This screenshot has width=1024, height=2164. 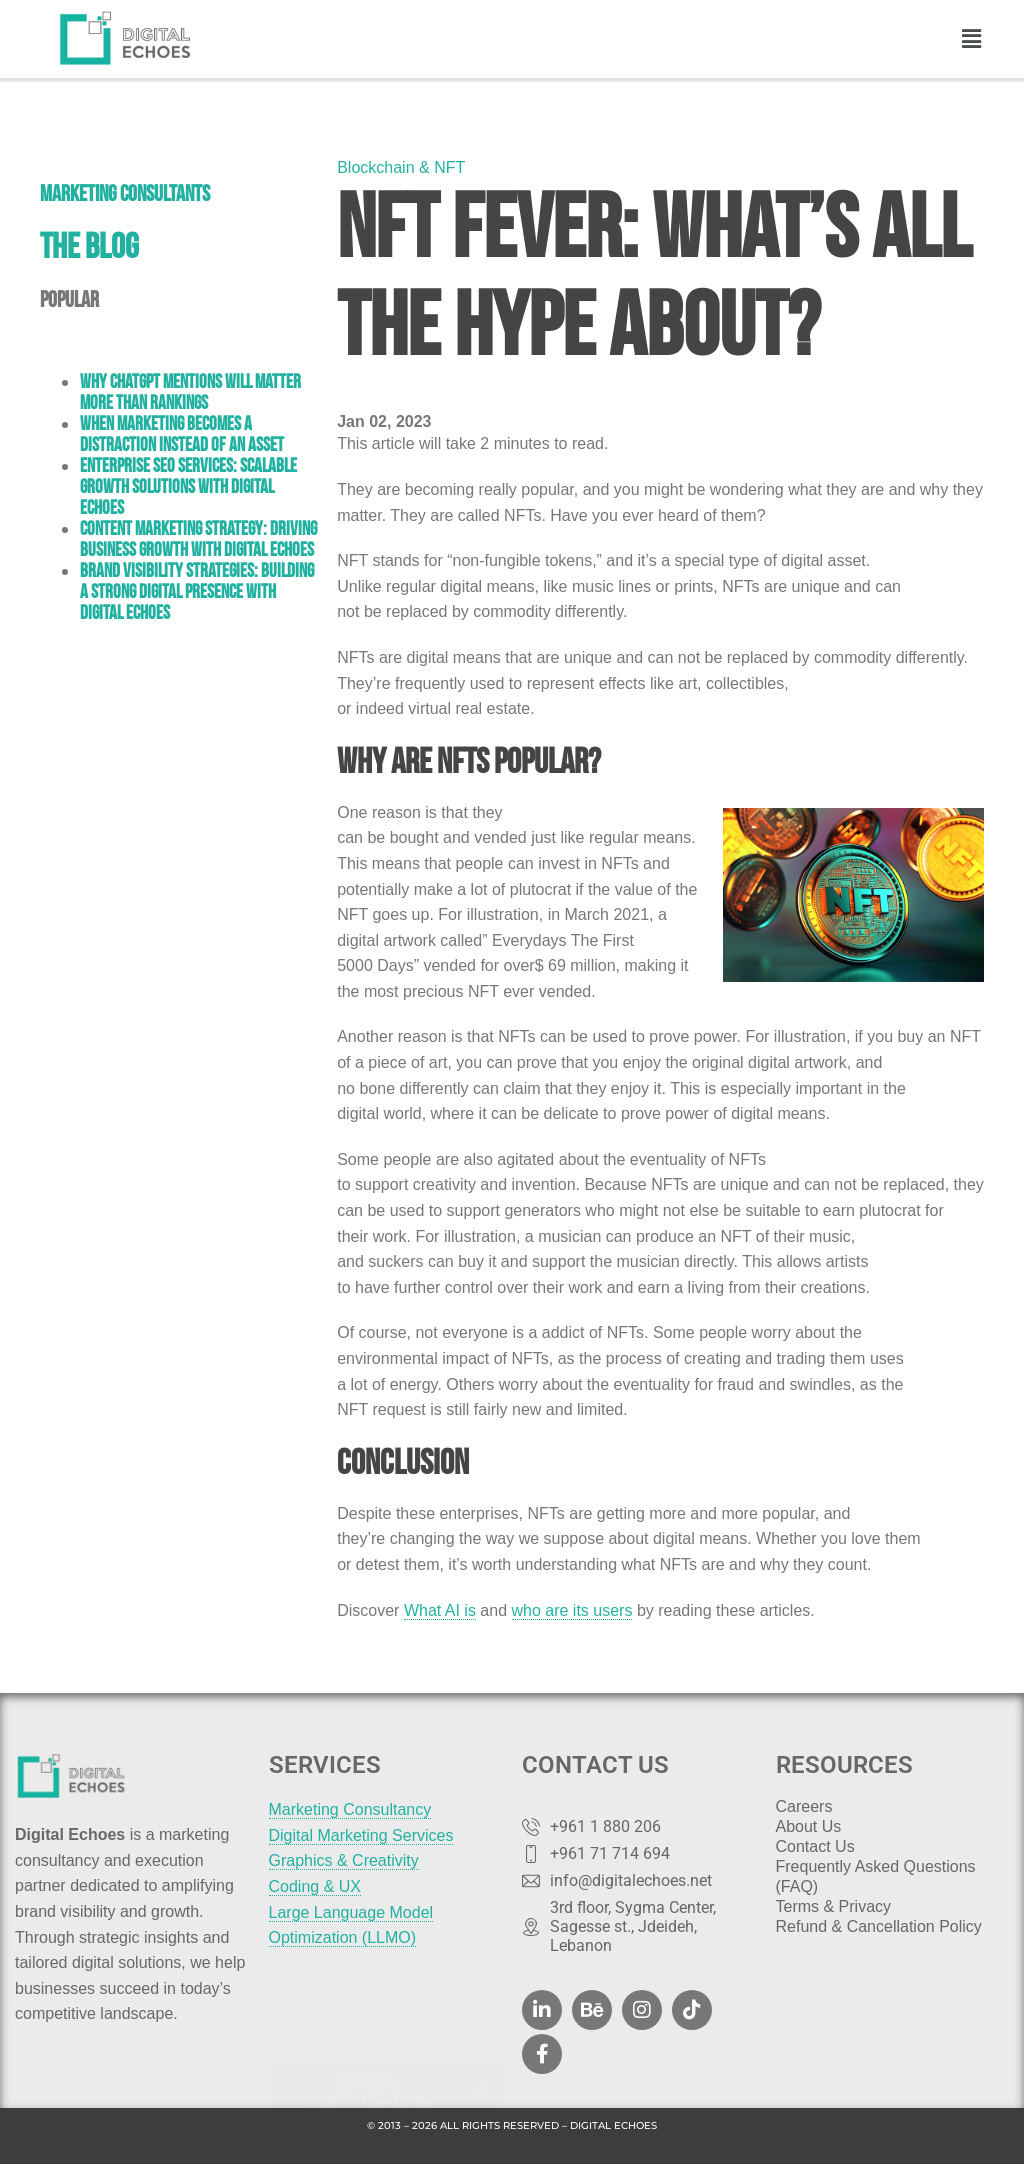 What do you see at coordinates (125, 193) in the screenshot?
I see `Marketing Consultants` at bounding box center [125, 193].